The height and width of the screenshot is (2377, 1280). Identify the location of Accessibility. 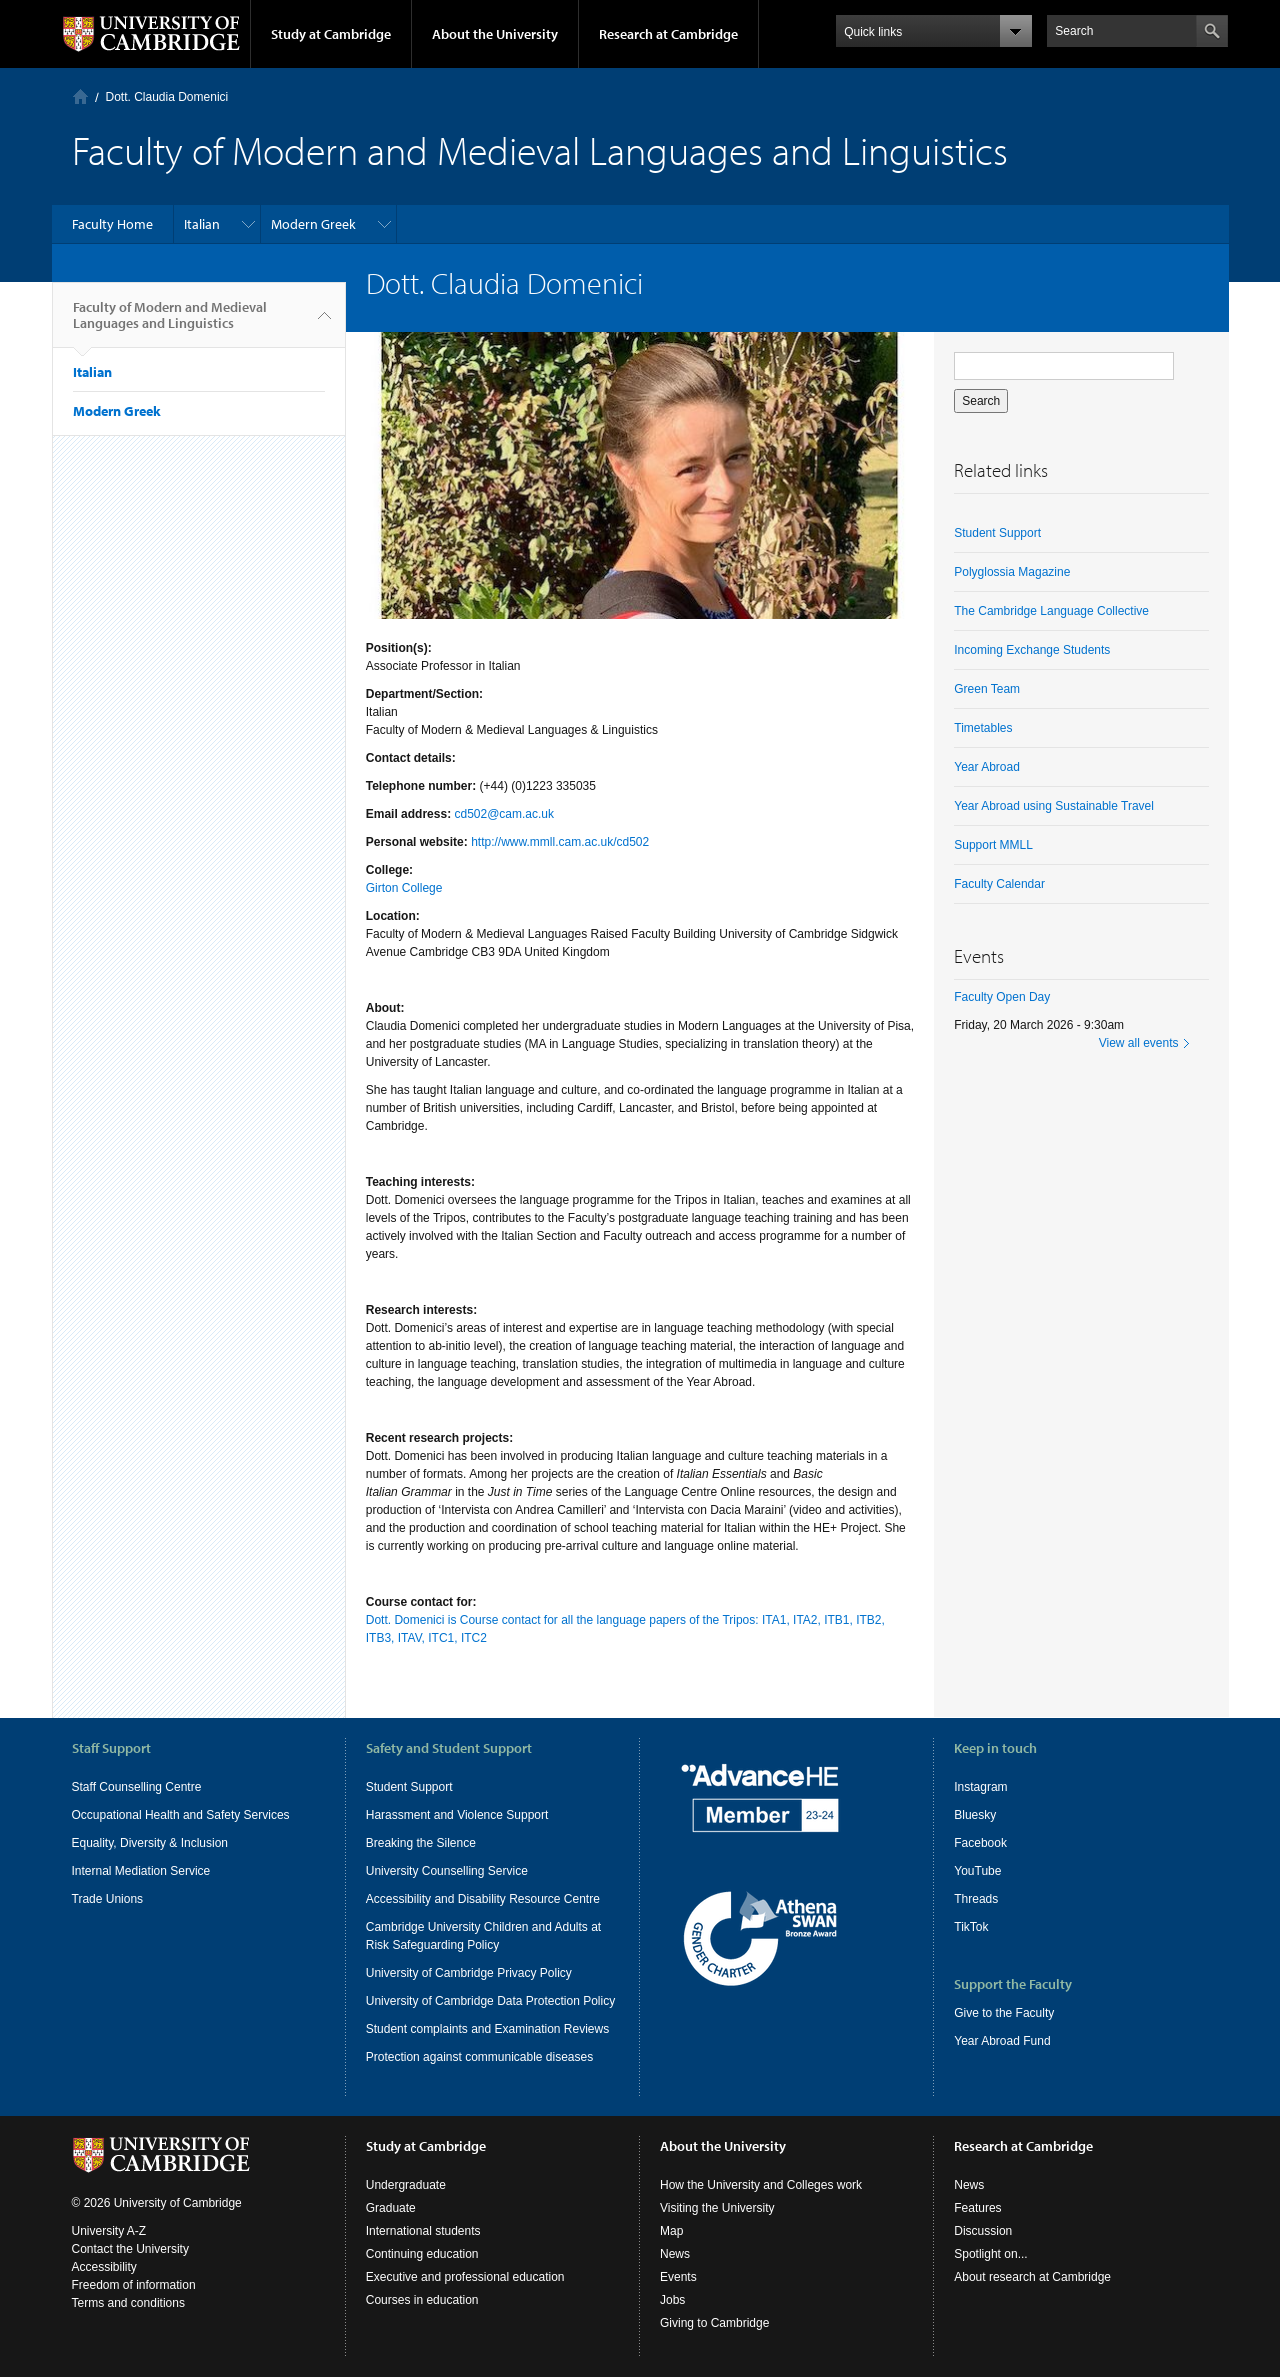
(104, 2267).